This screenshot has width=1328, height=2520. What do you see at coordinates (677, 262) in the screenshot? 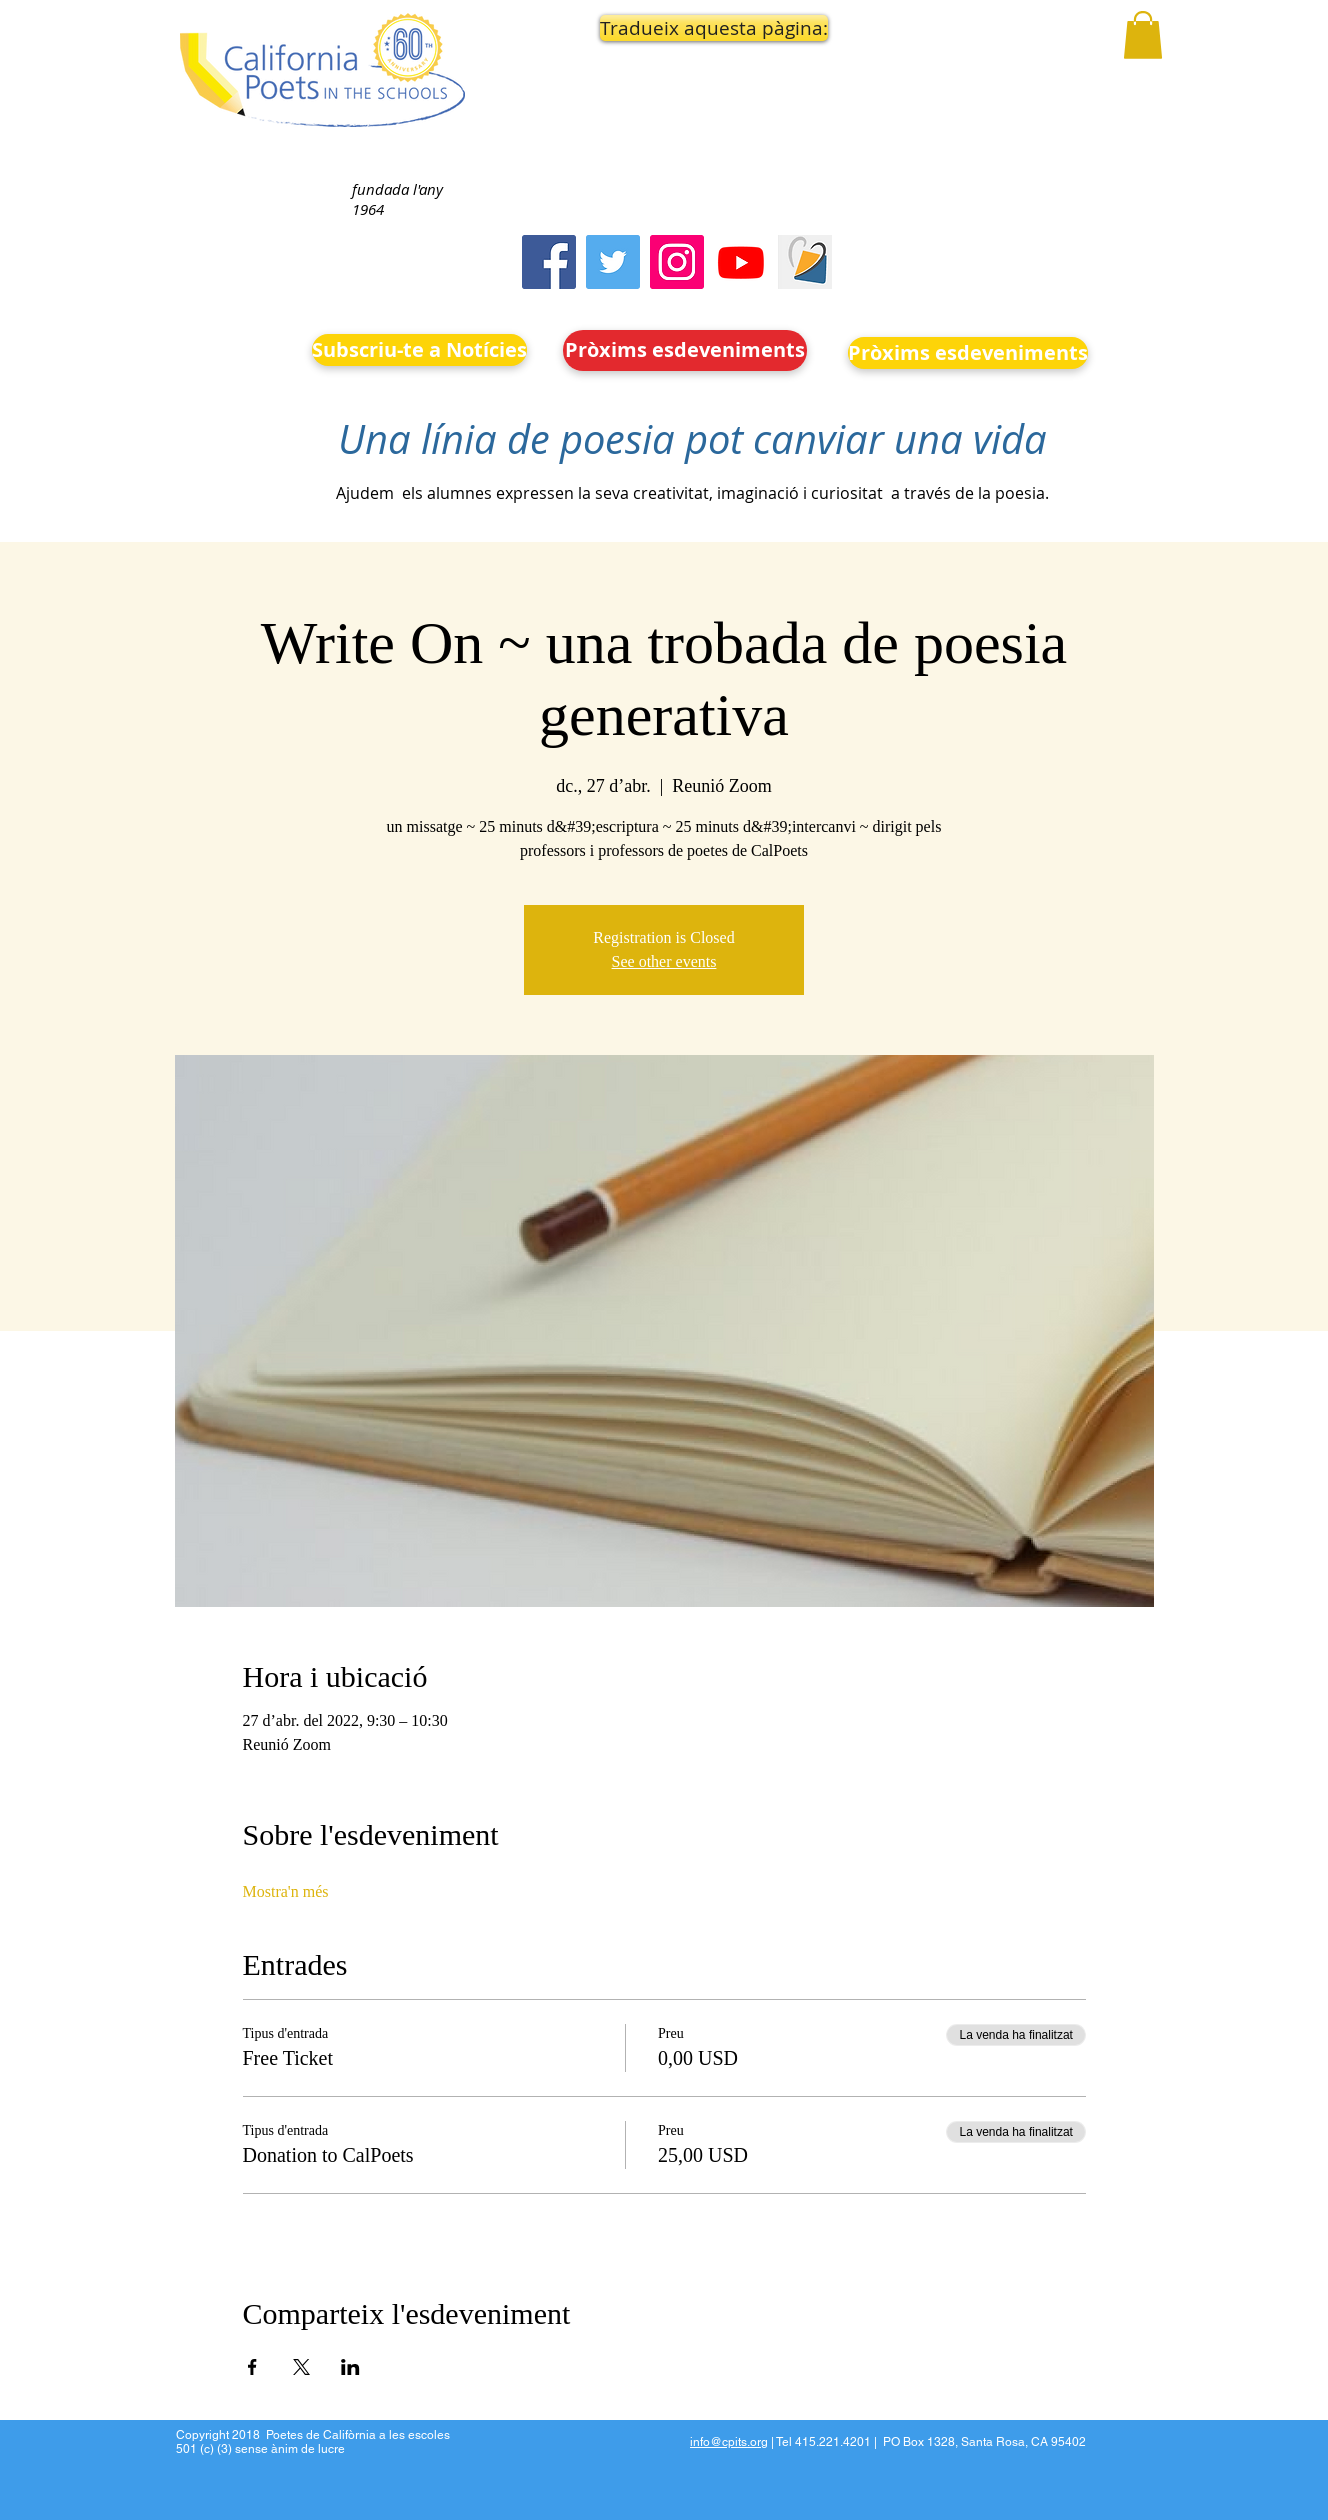
I see `[Instagram]` at bounding box center [677, 262].